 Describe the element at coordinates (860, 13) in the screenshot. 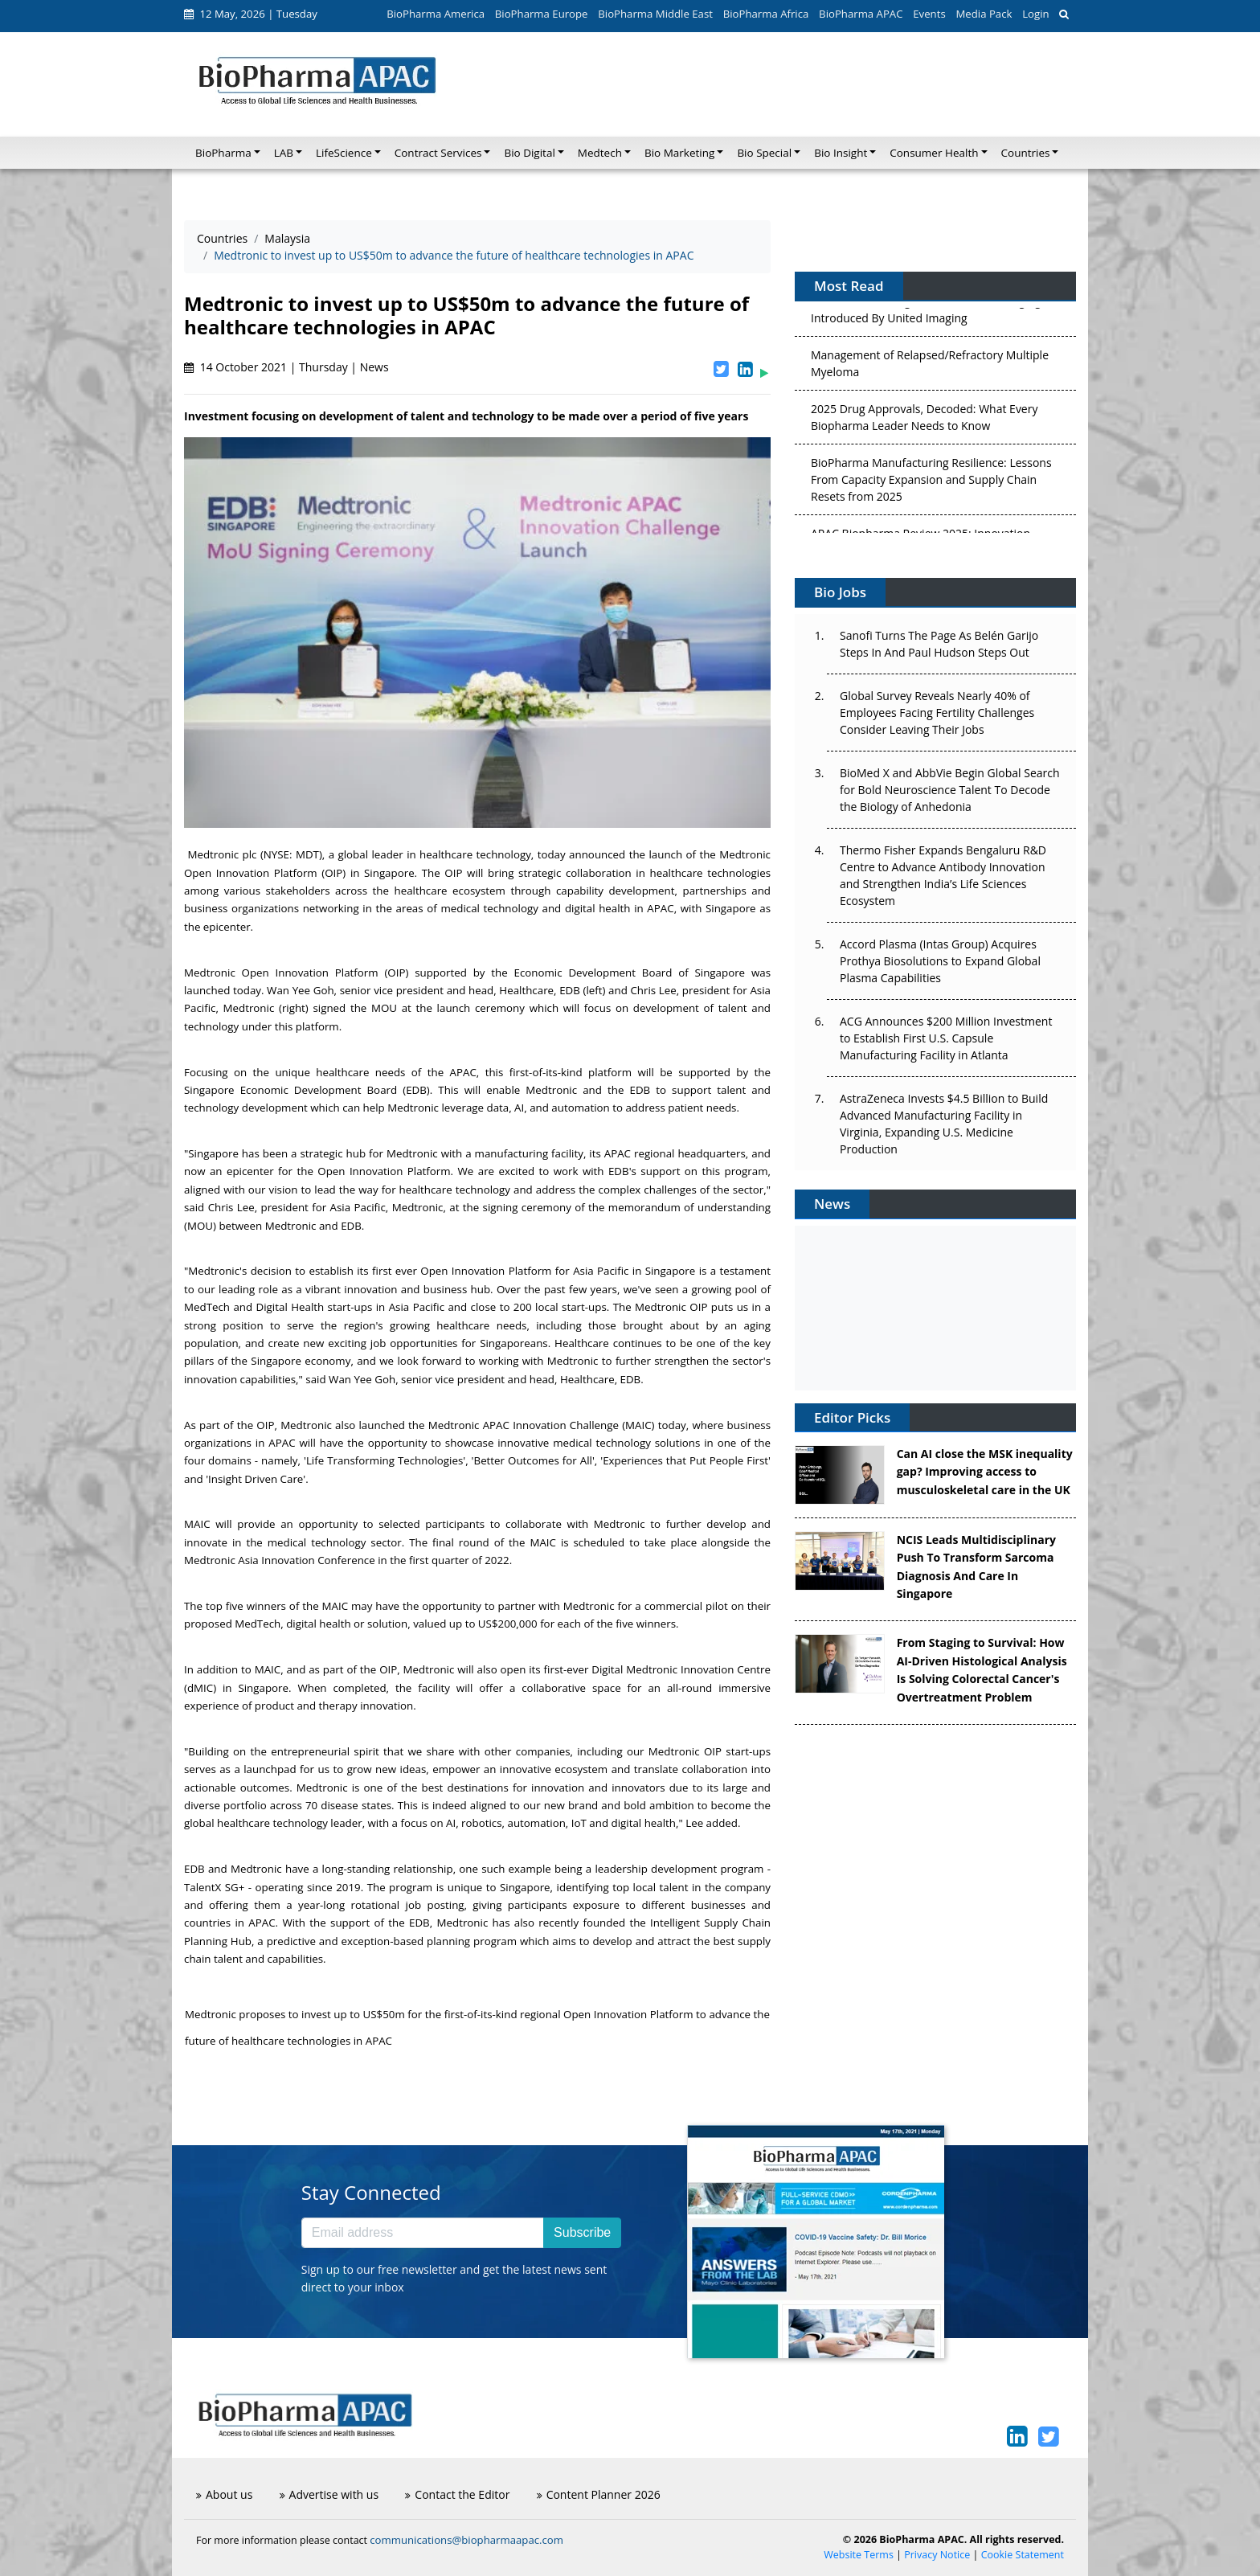

I see `BioPharma APAC` at that location.